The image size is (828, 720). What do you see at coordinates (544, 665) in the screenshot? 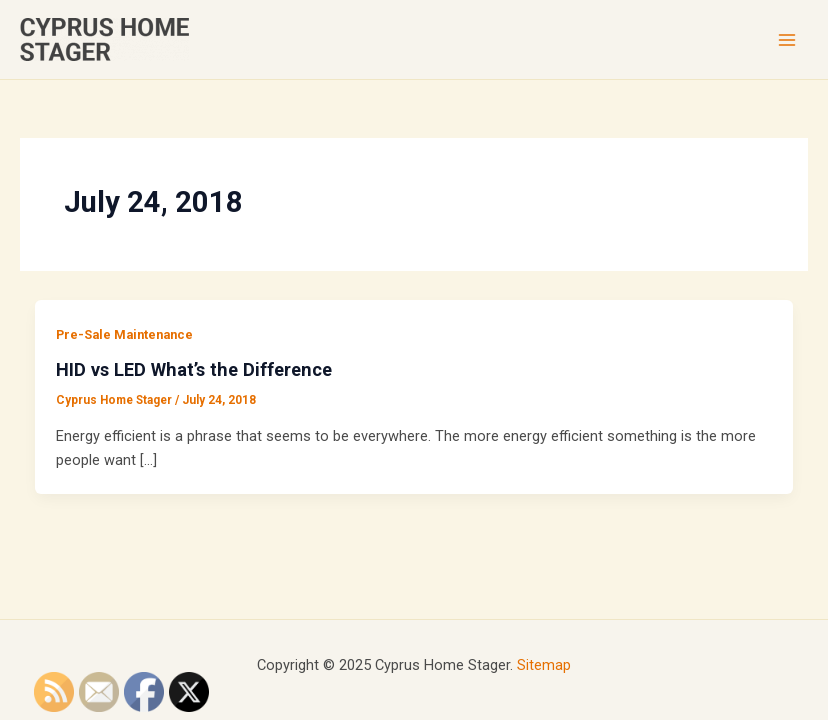
I see `Sitemap` at bounding box center [544, 665].